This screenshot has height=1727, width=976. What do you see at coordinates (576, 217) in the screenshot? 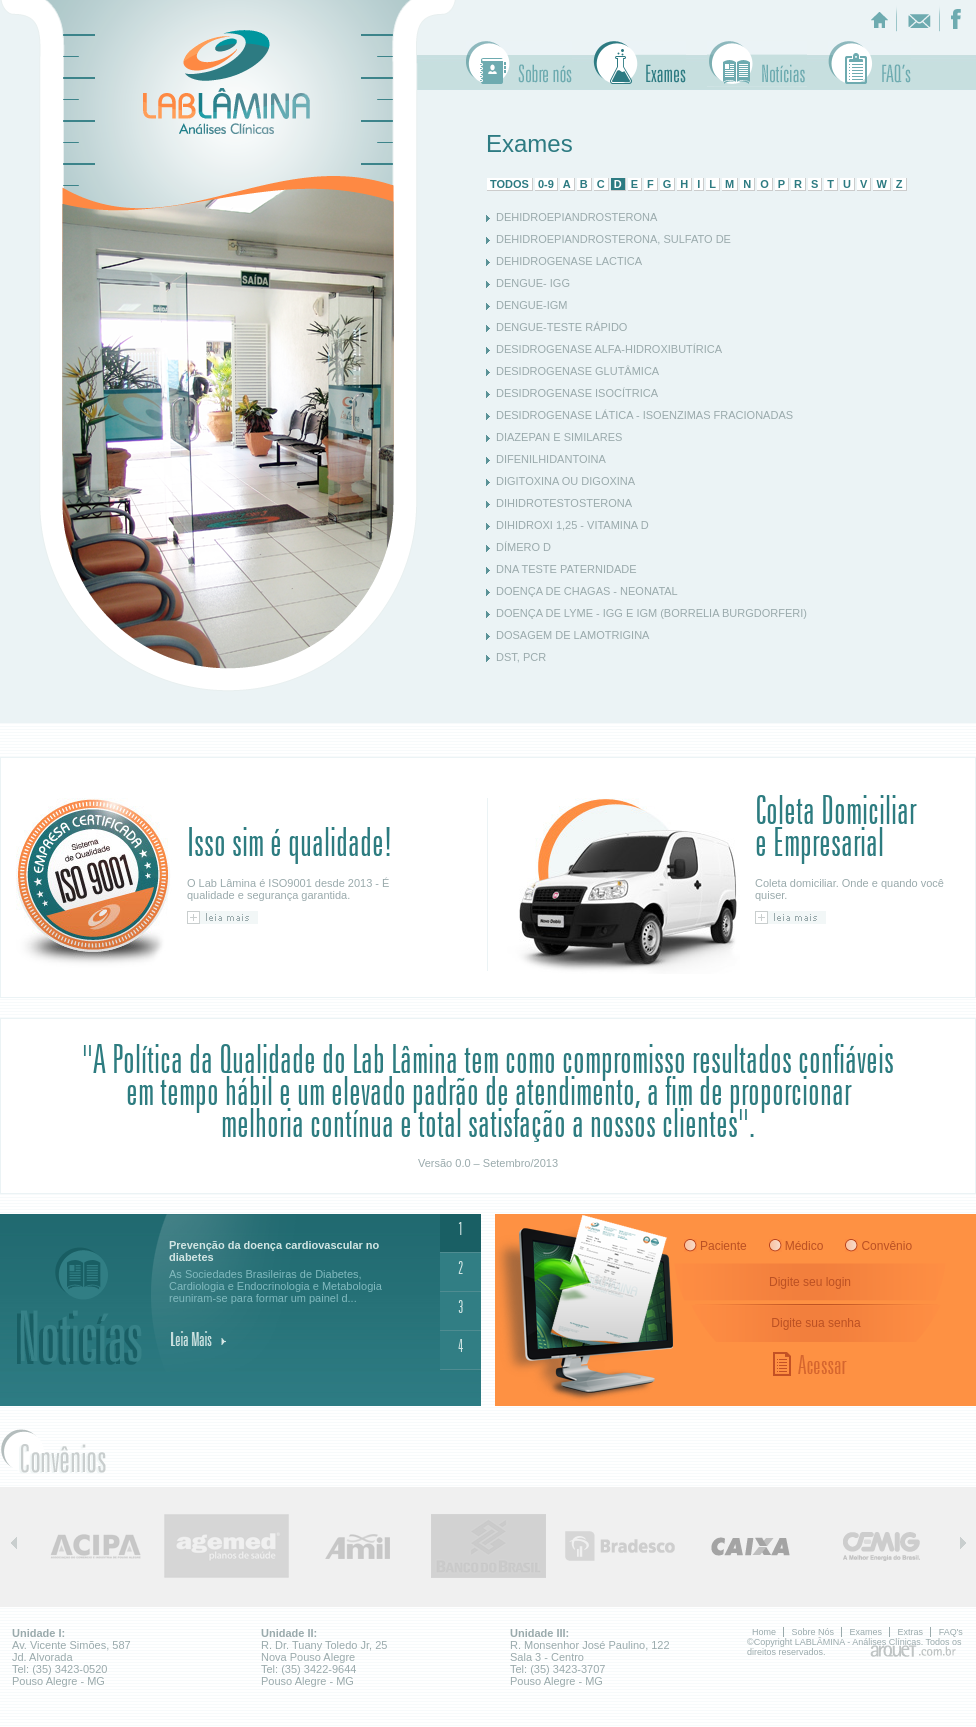
I see `DEHIDROEPIANDROSTERONA` at bounding box center [576, 217].